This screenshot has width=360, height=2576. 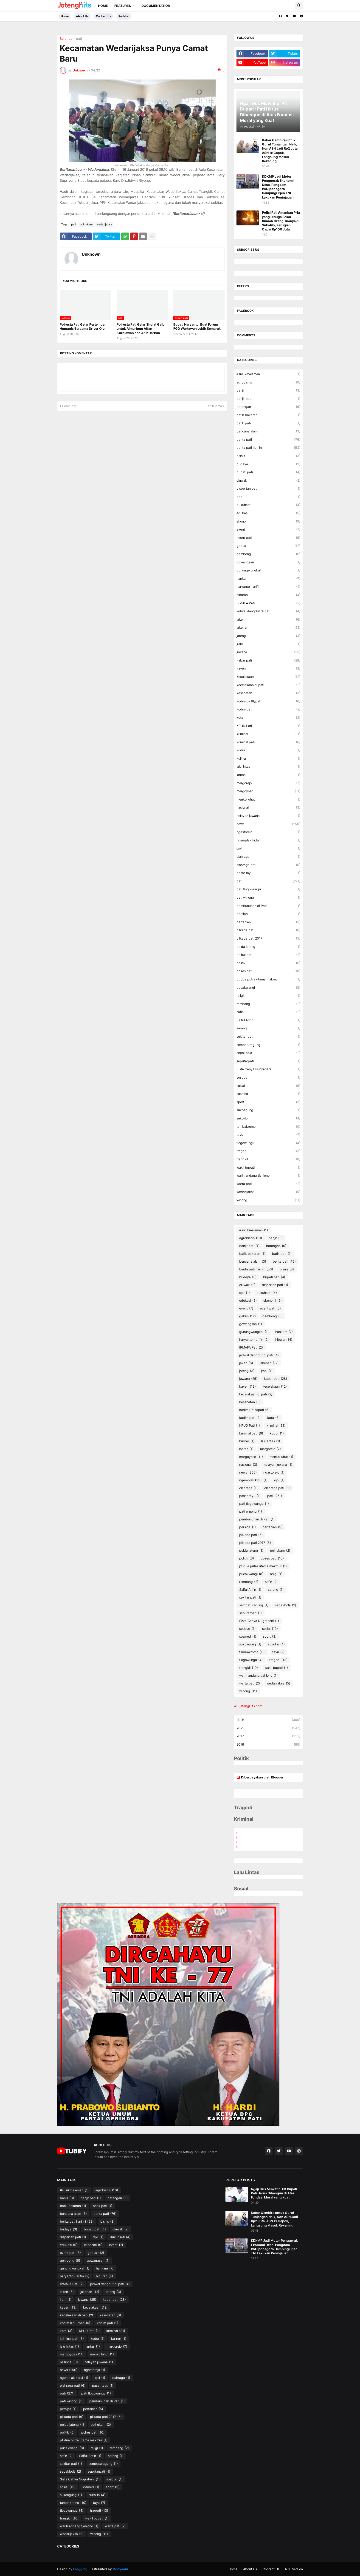 What do you see at coordinates (299, 6) in the screenshot?
I see `[button]` at bounding box center [299, 6].